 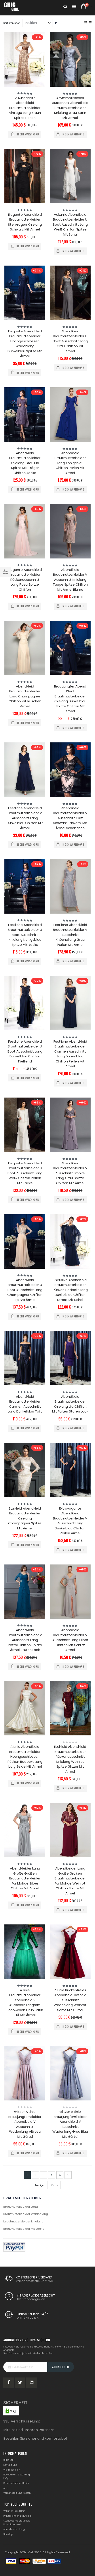 What do you see at coordinates (16, 2474) in the screenshot?
I see `Rückgabe & Erstattung` at bounding box center [16, 2474].